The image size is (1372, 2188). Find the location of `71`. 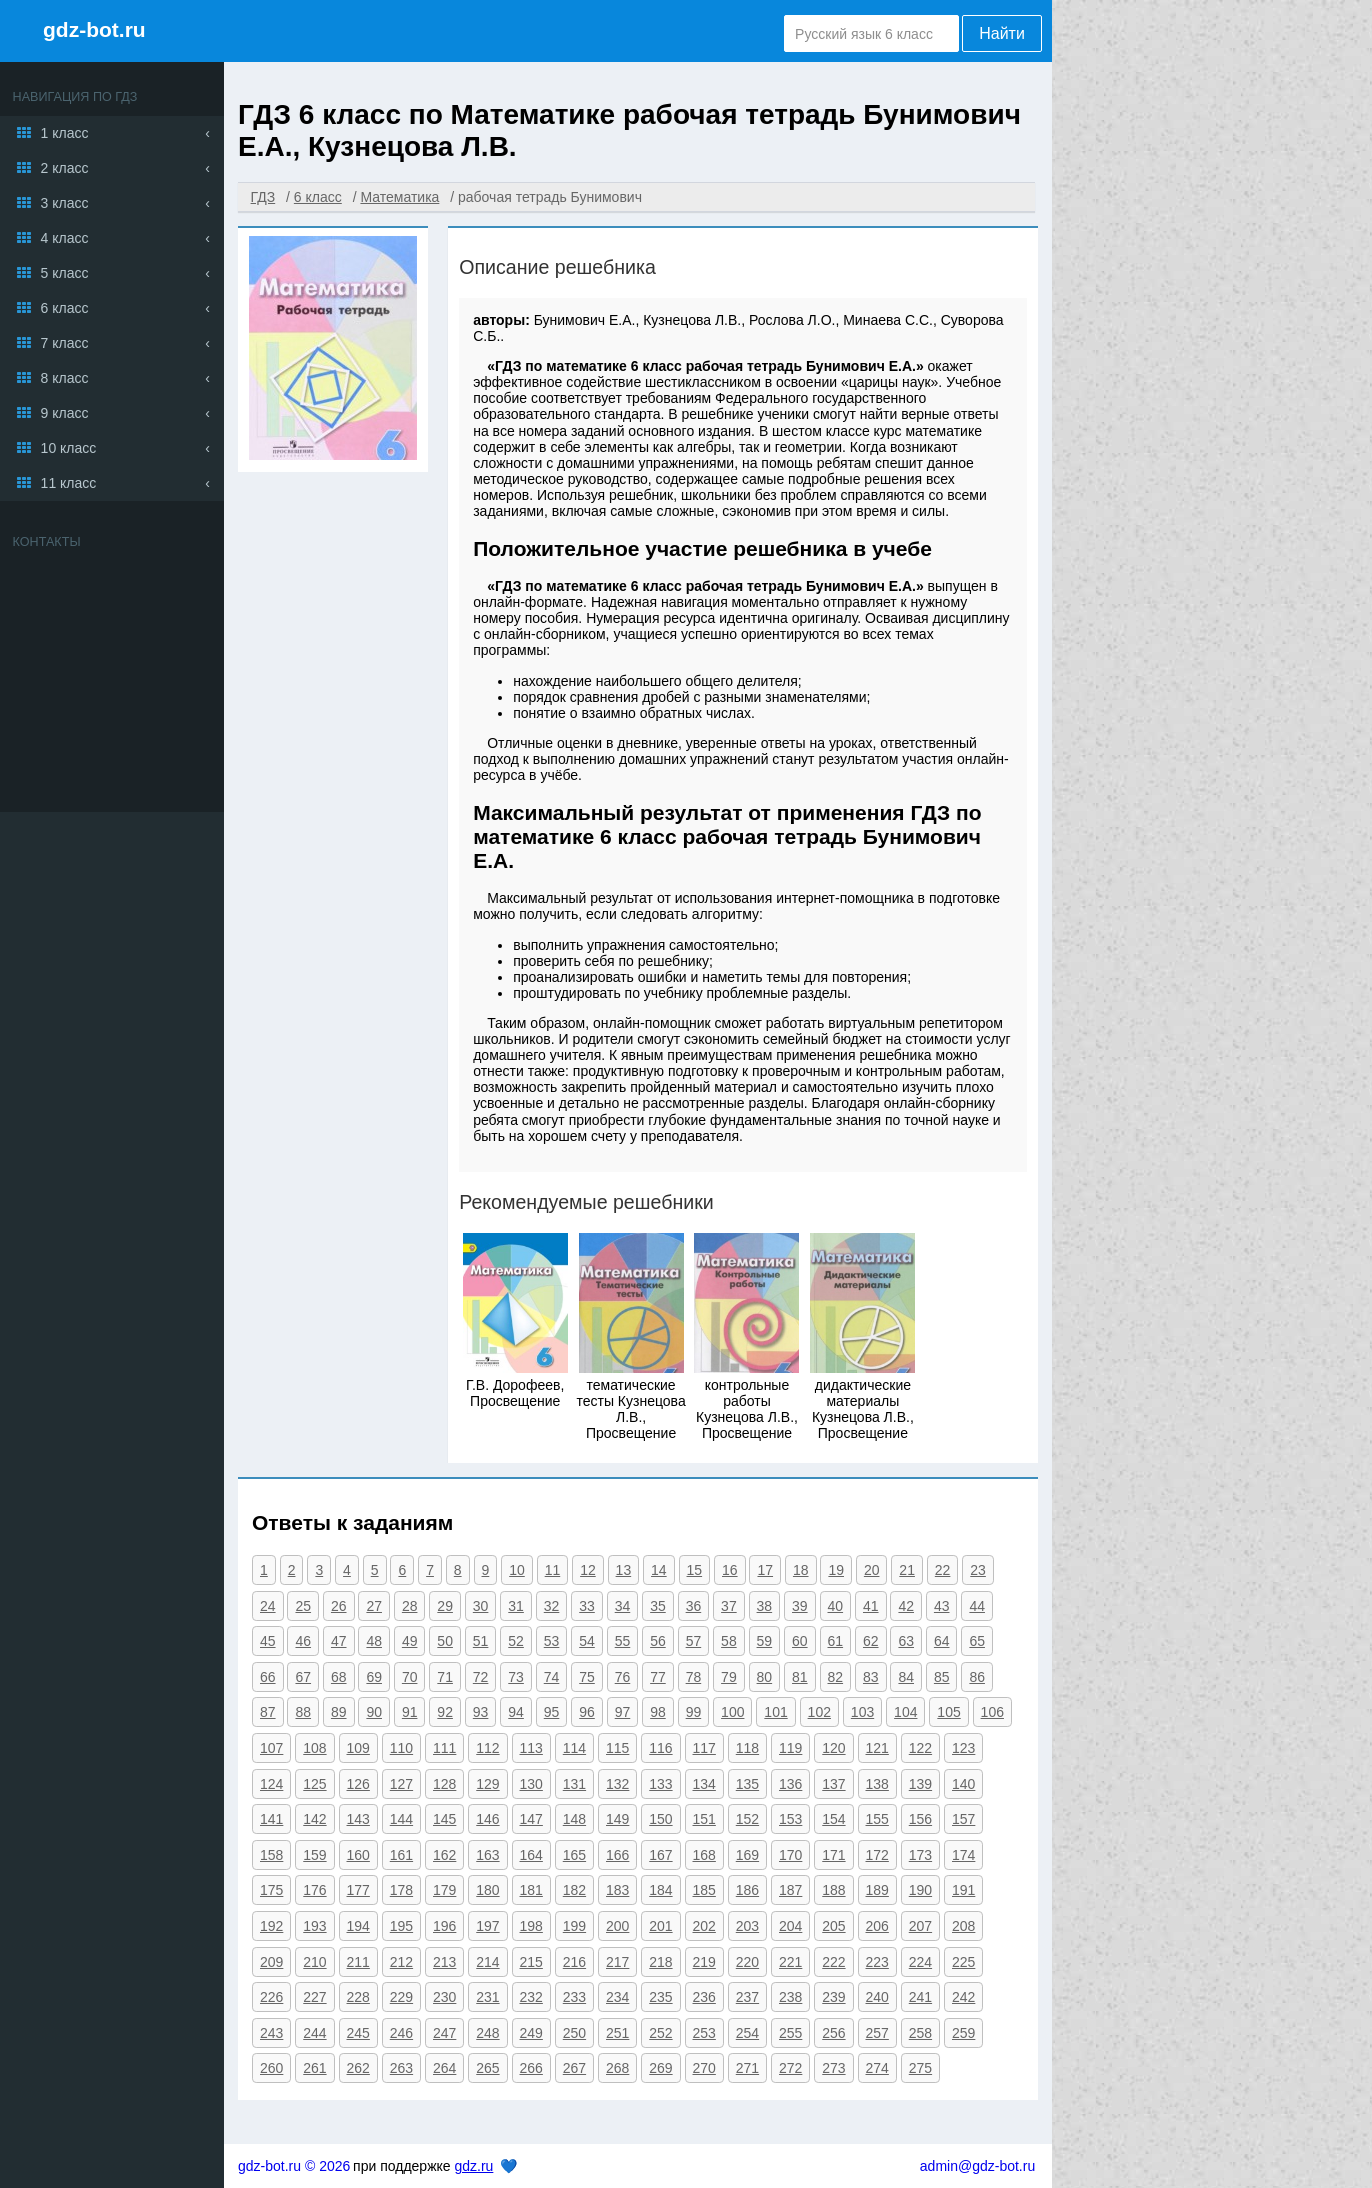

71 is located at coordinates (445, 1677).